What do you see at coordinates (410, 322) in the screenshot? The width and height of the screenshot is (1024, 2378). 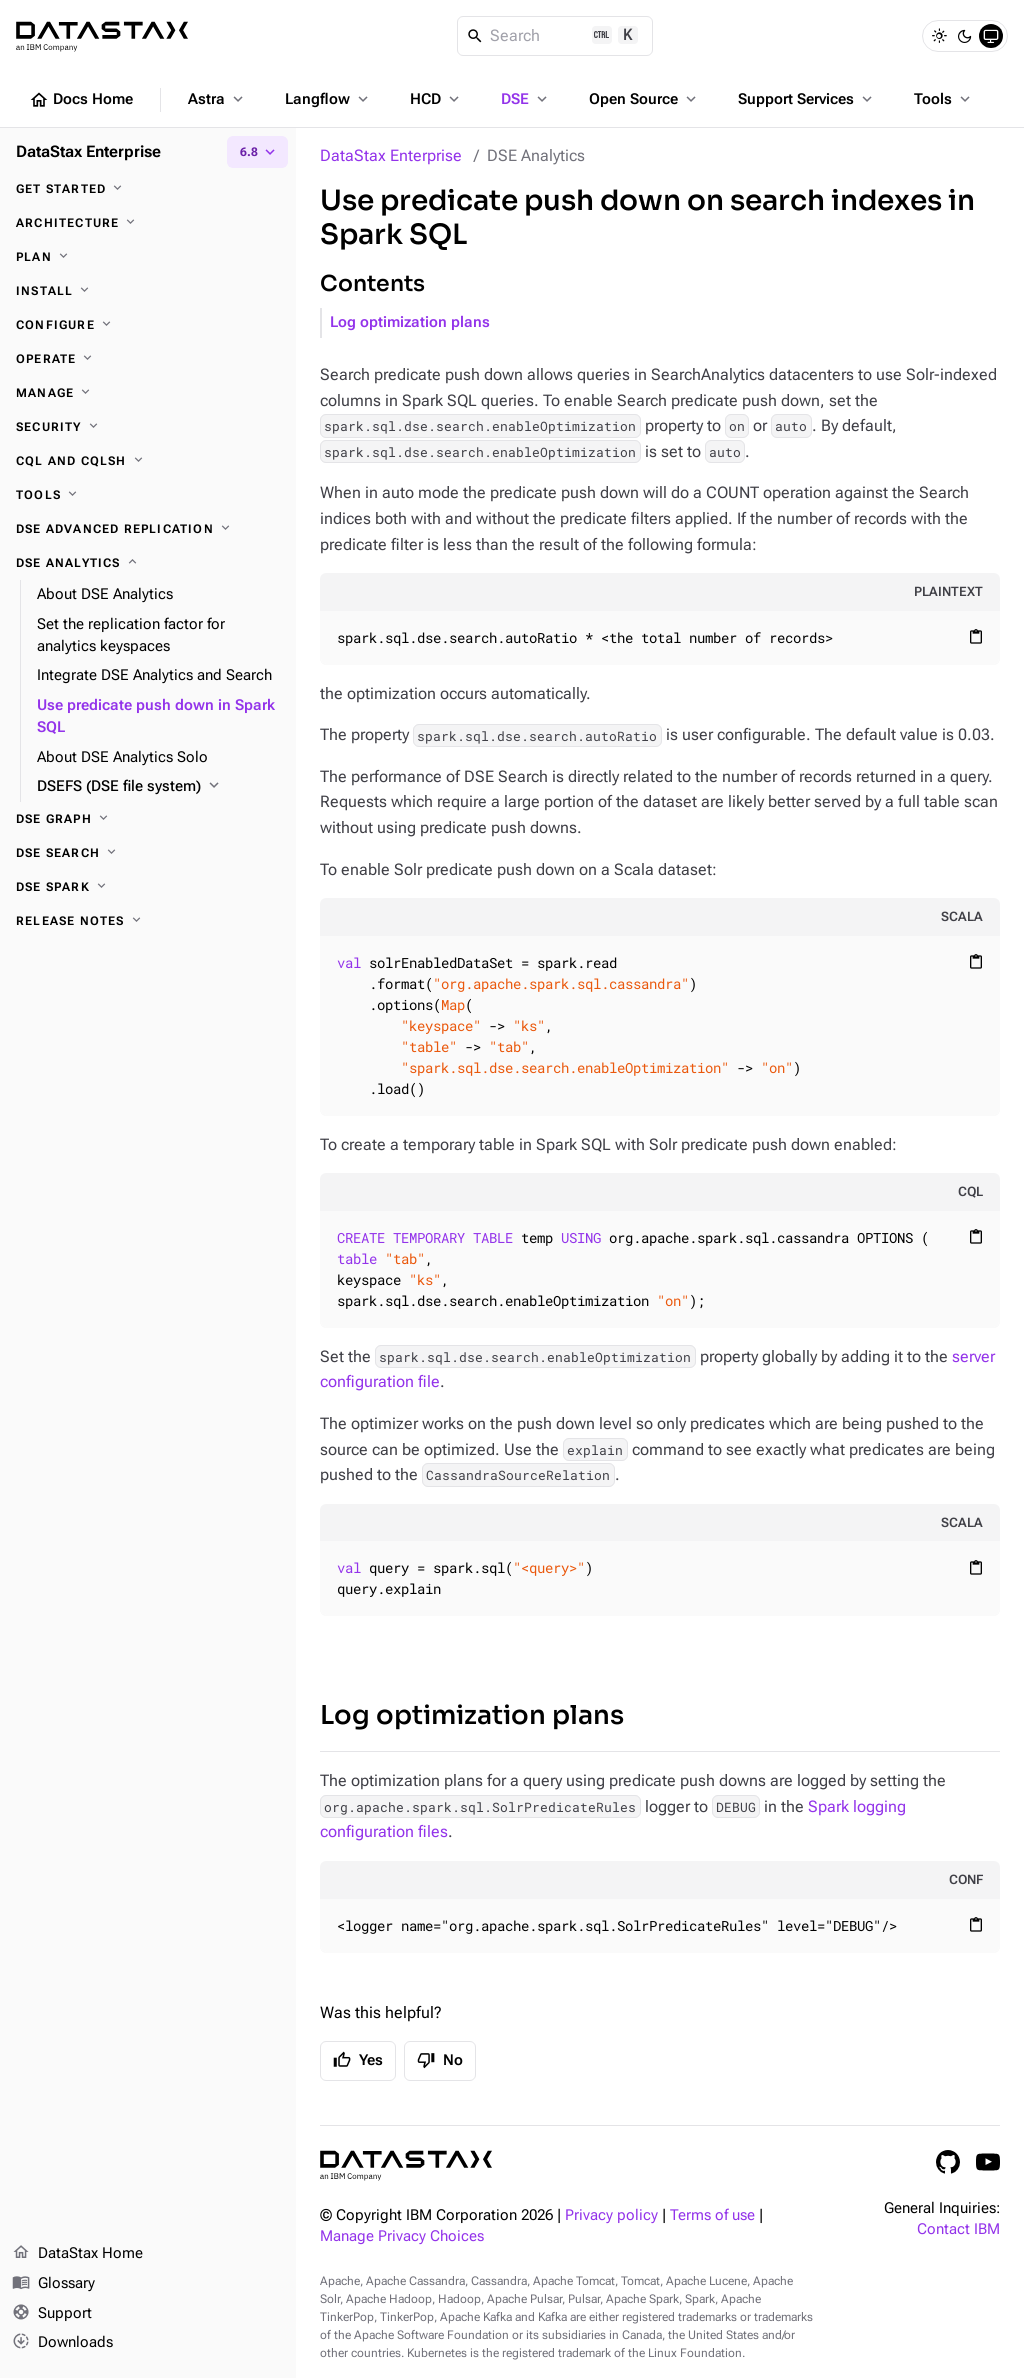 I see `Log optimization plans` at bounding box center [410, 322].